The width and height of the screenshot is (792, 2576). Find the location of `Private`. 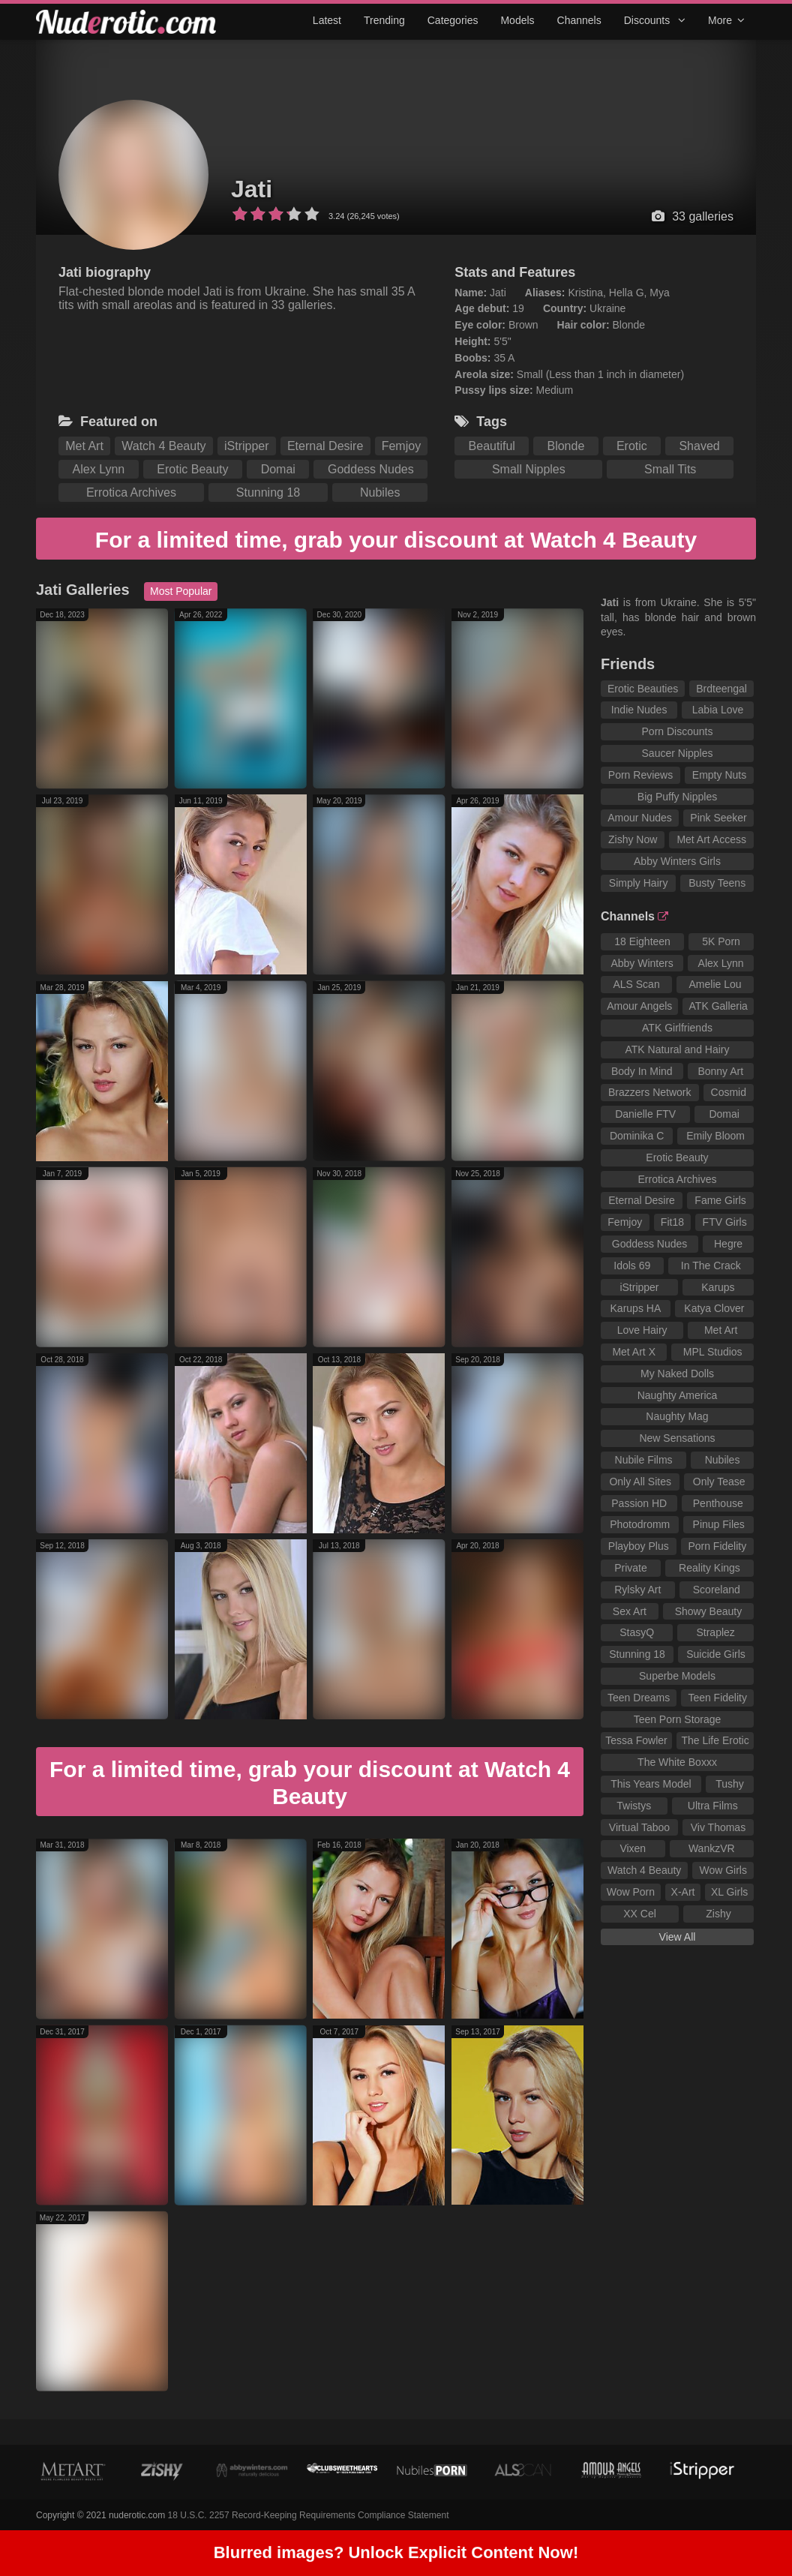

Private is located at coordinates (630, 1568).